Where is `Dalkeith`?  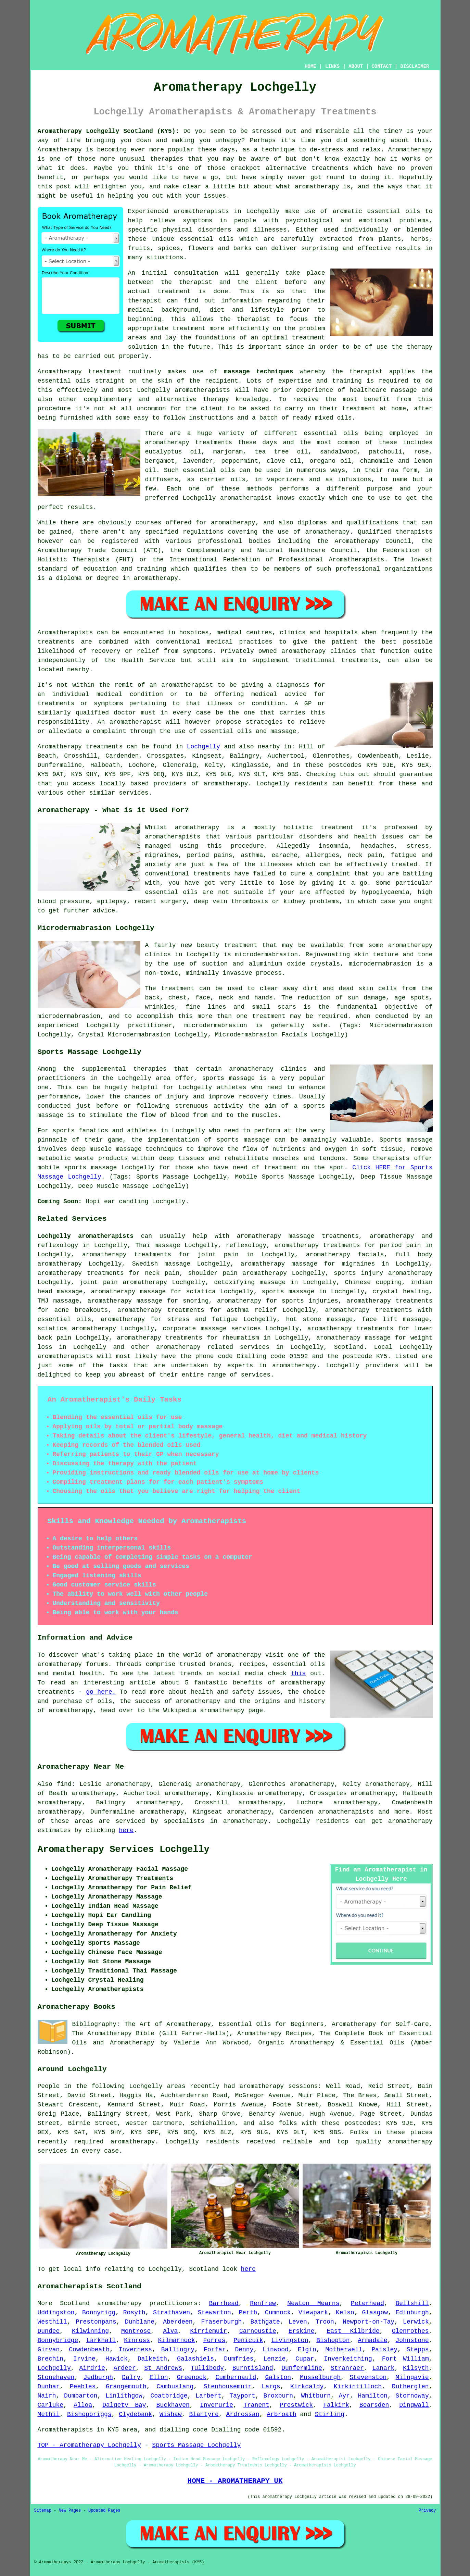
Dalkeith is located at coordinates (152, 2358).